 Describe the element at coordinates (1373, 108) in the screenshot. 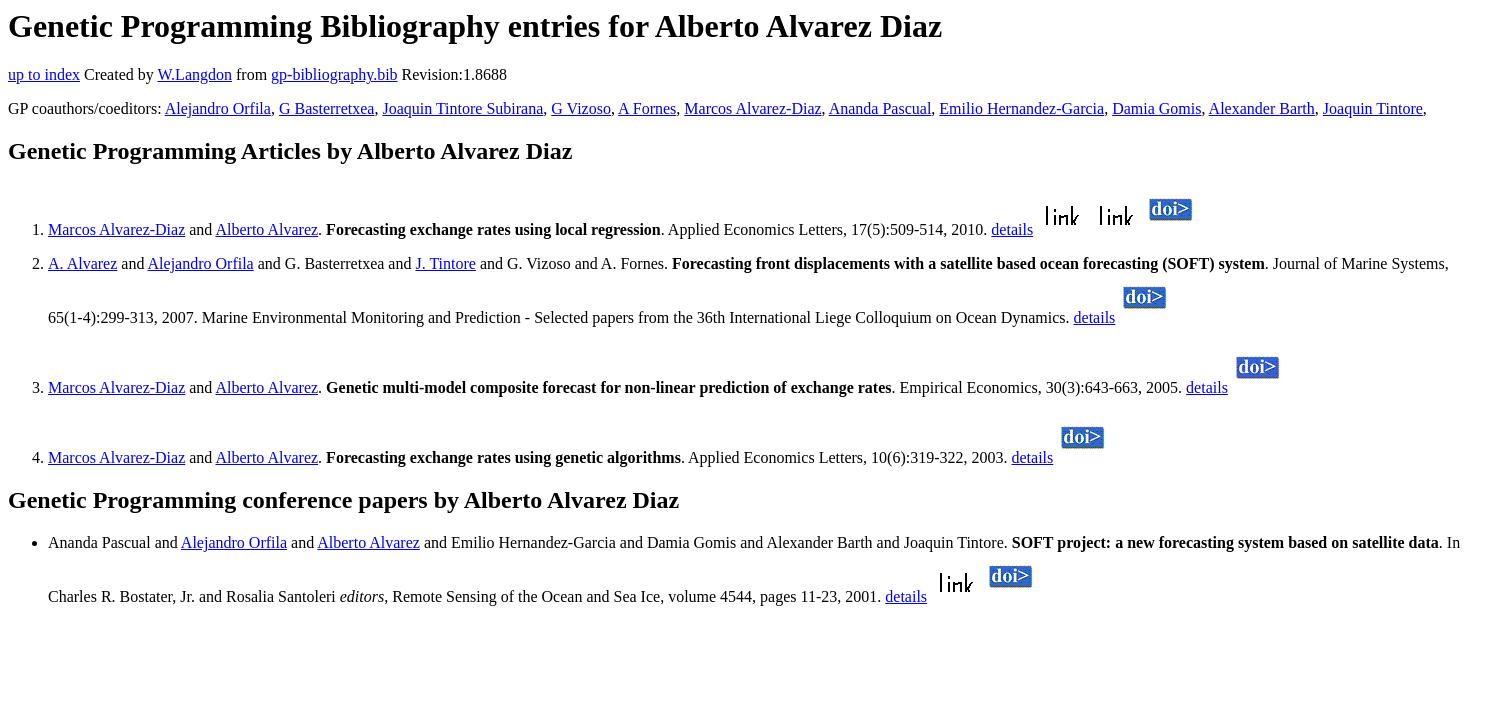

I see `Joaquin Tintore` at that location.